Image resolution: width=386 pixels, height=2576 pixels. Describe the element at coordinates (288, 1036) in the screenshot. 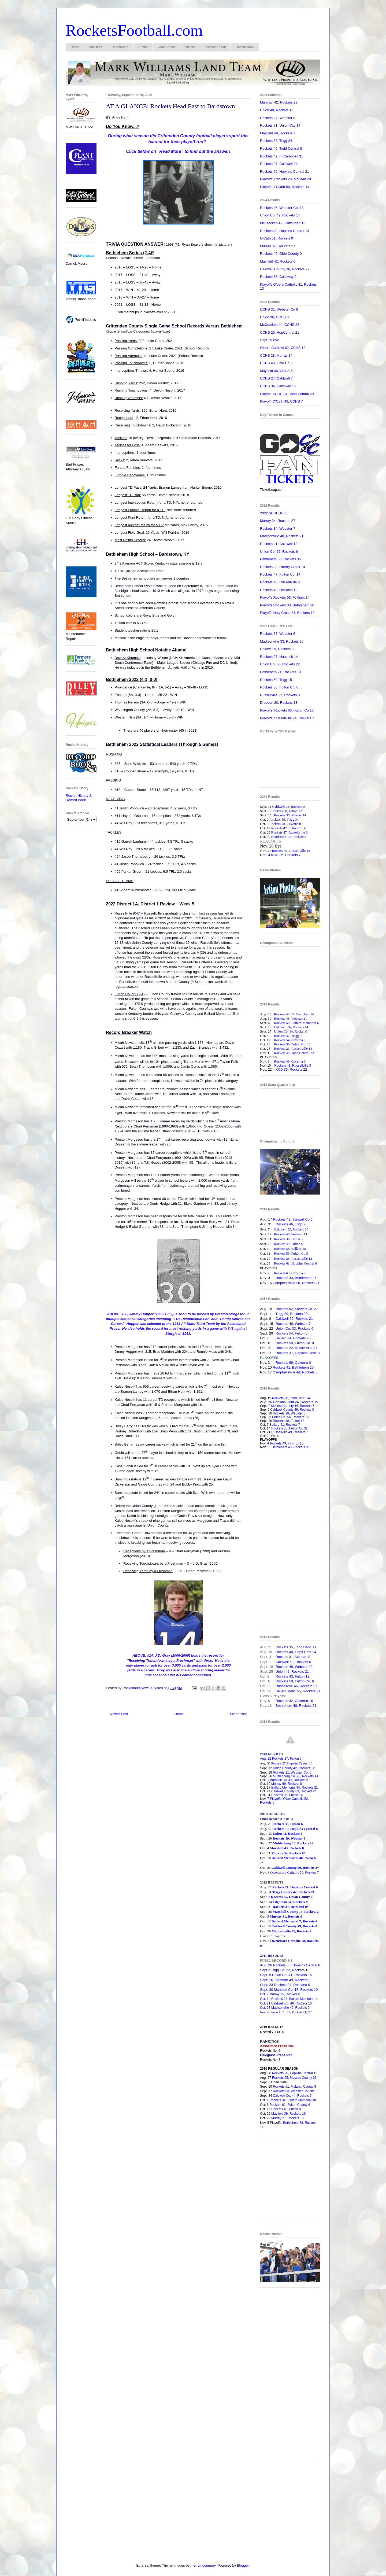

I see `Rockets 32, Trigg 0` at that location.